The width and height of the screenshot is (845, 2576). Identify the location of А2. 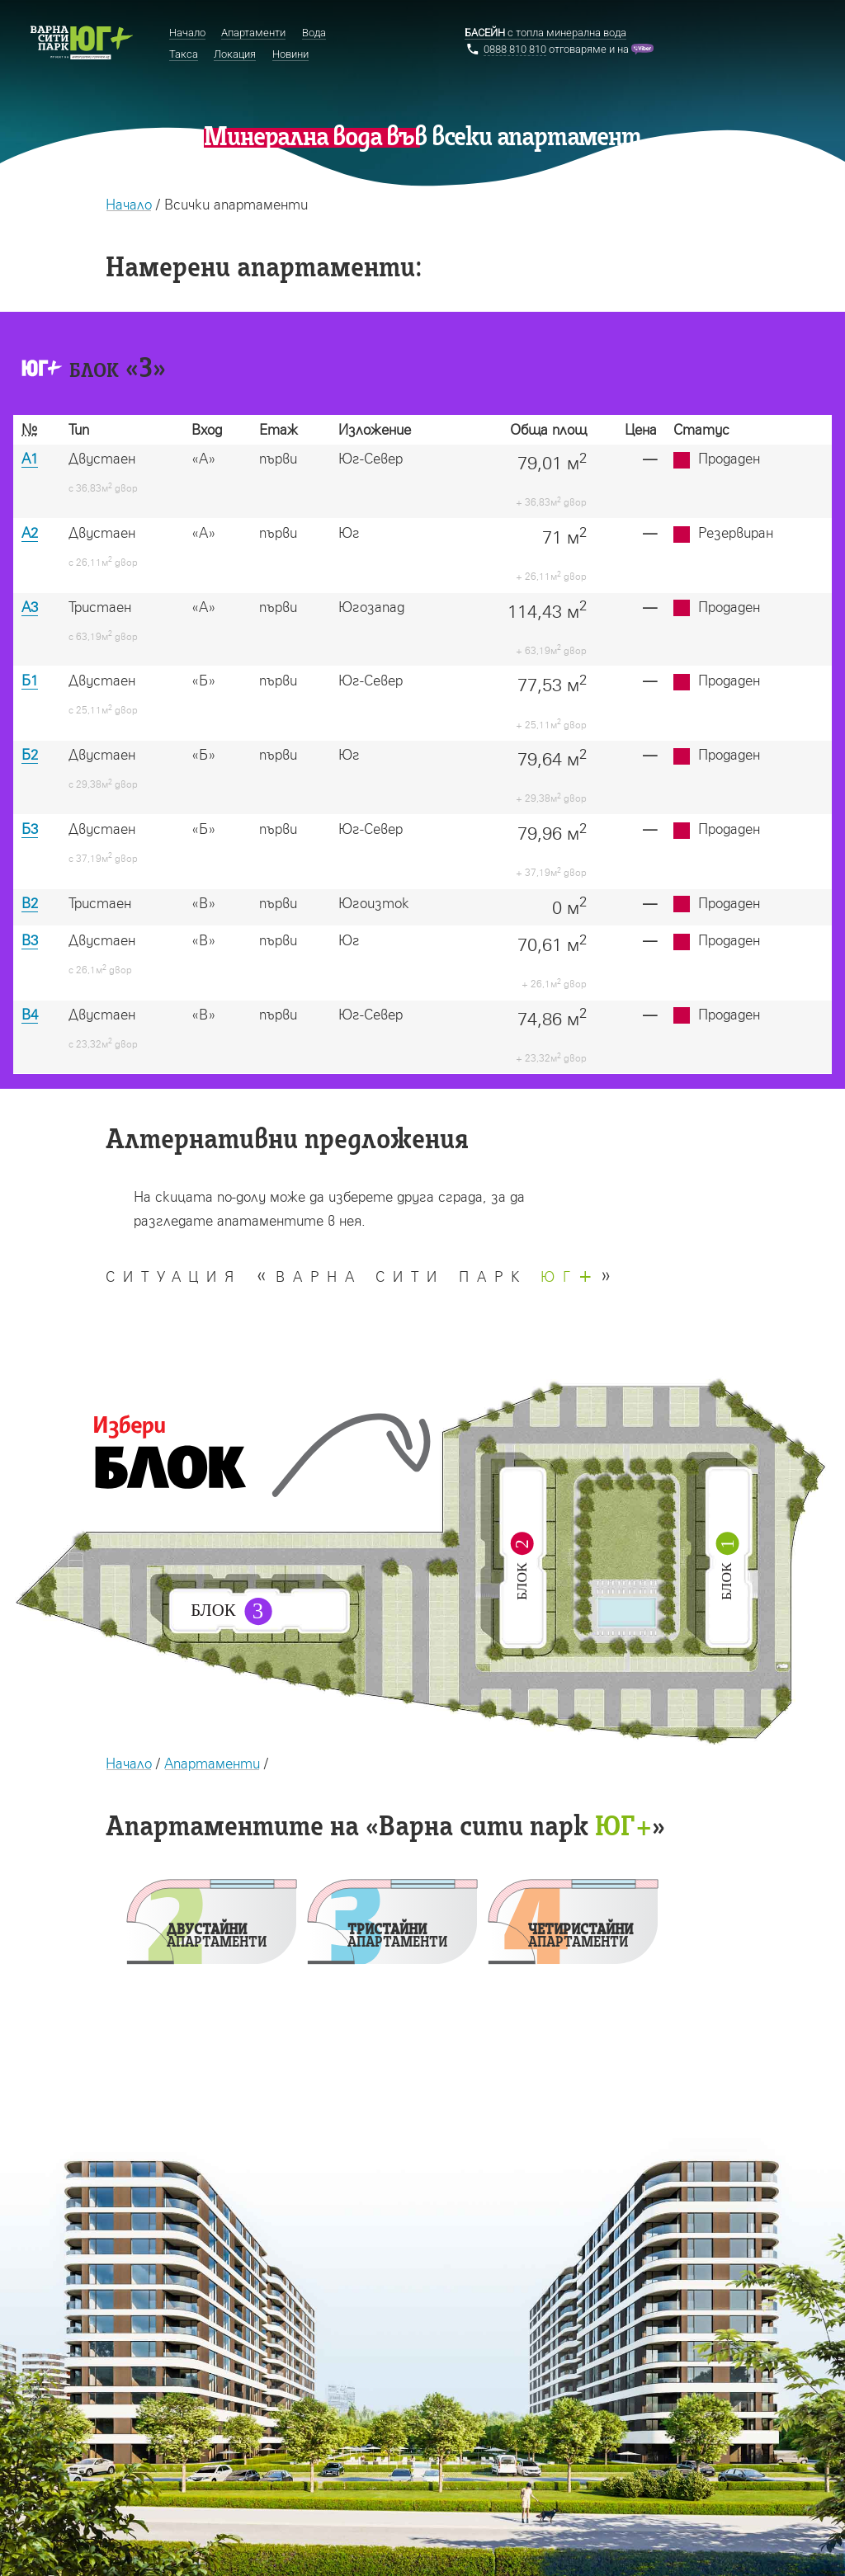
(29, 532).